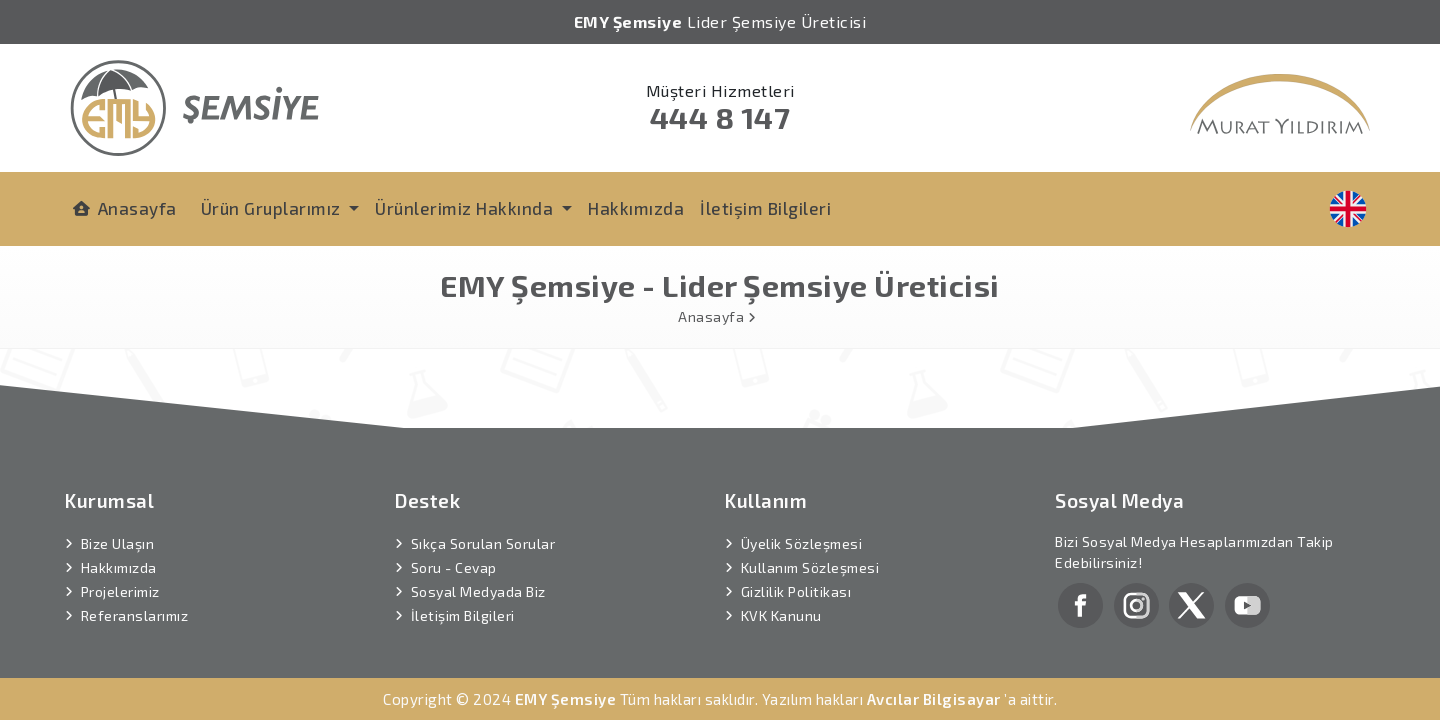 The height and width of the screenshot is (720, 1440). What do you see at coordinates (273, 208) in the screenshot?
I see `Ürün Gruplarımız [button]` at bounding box center [273, 208].